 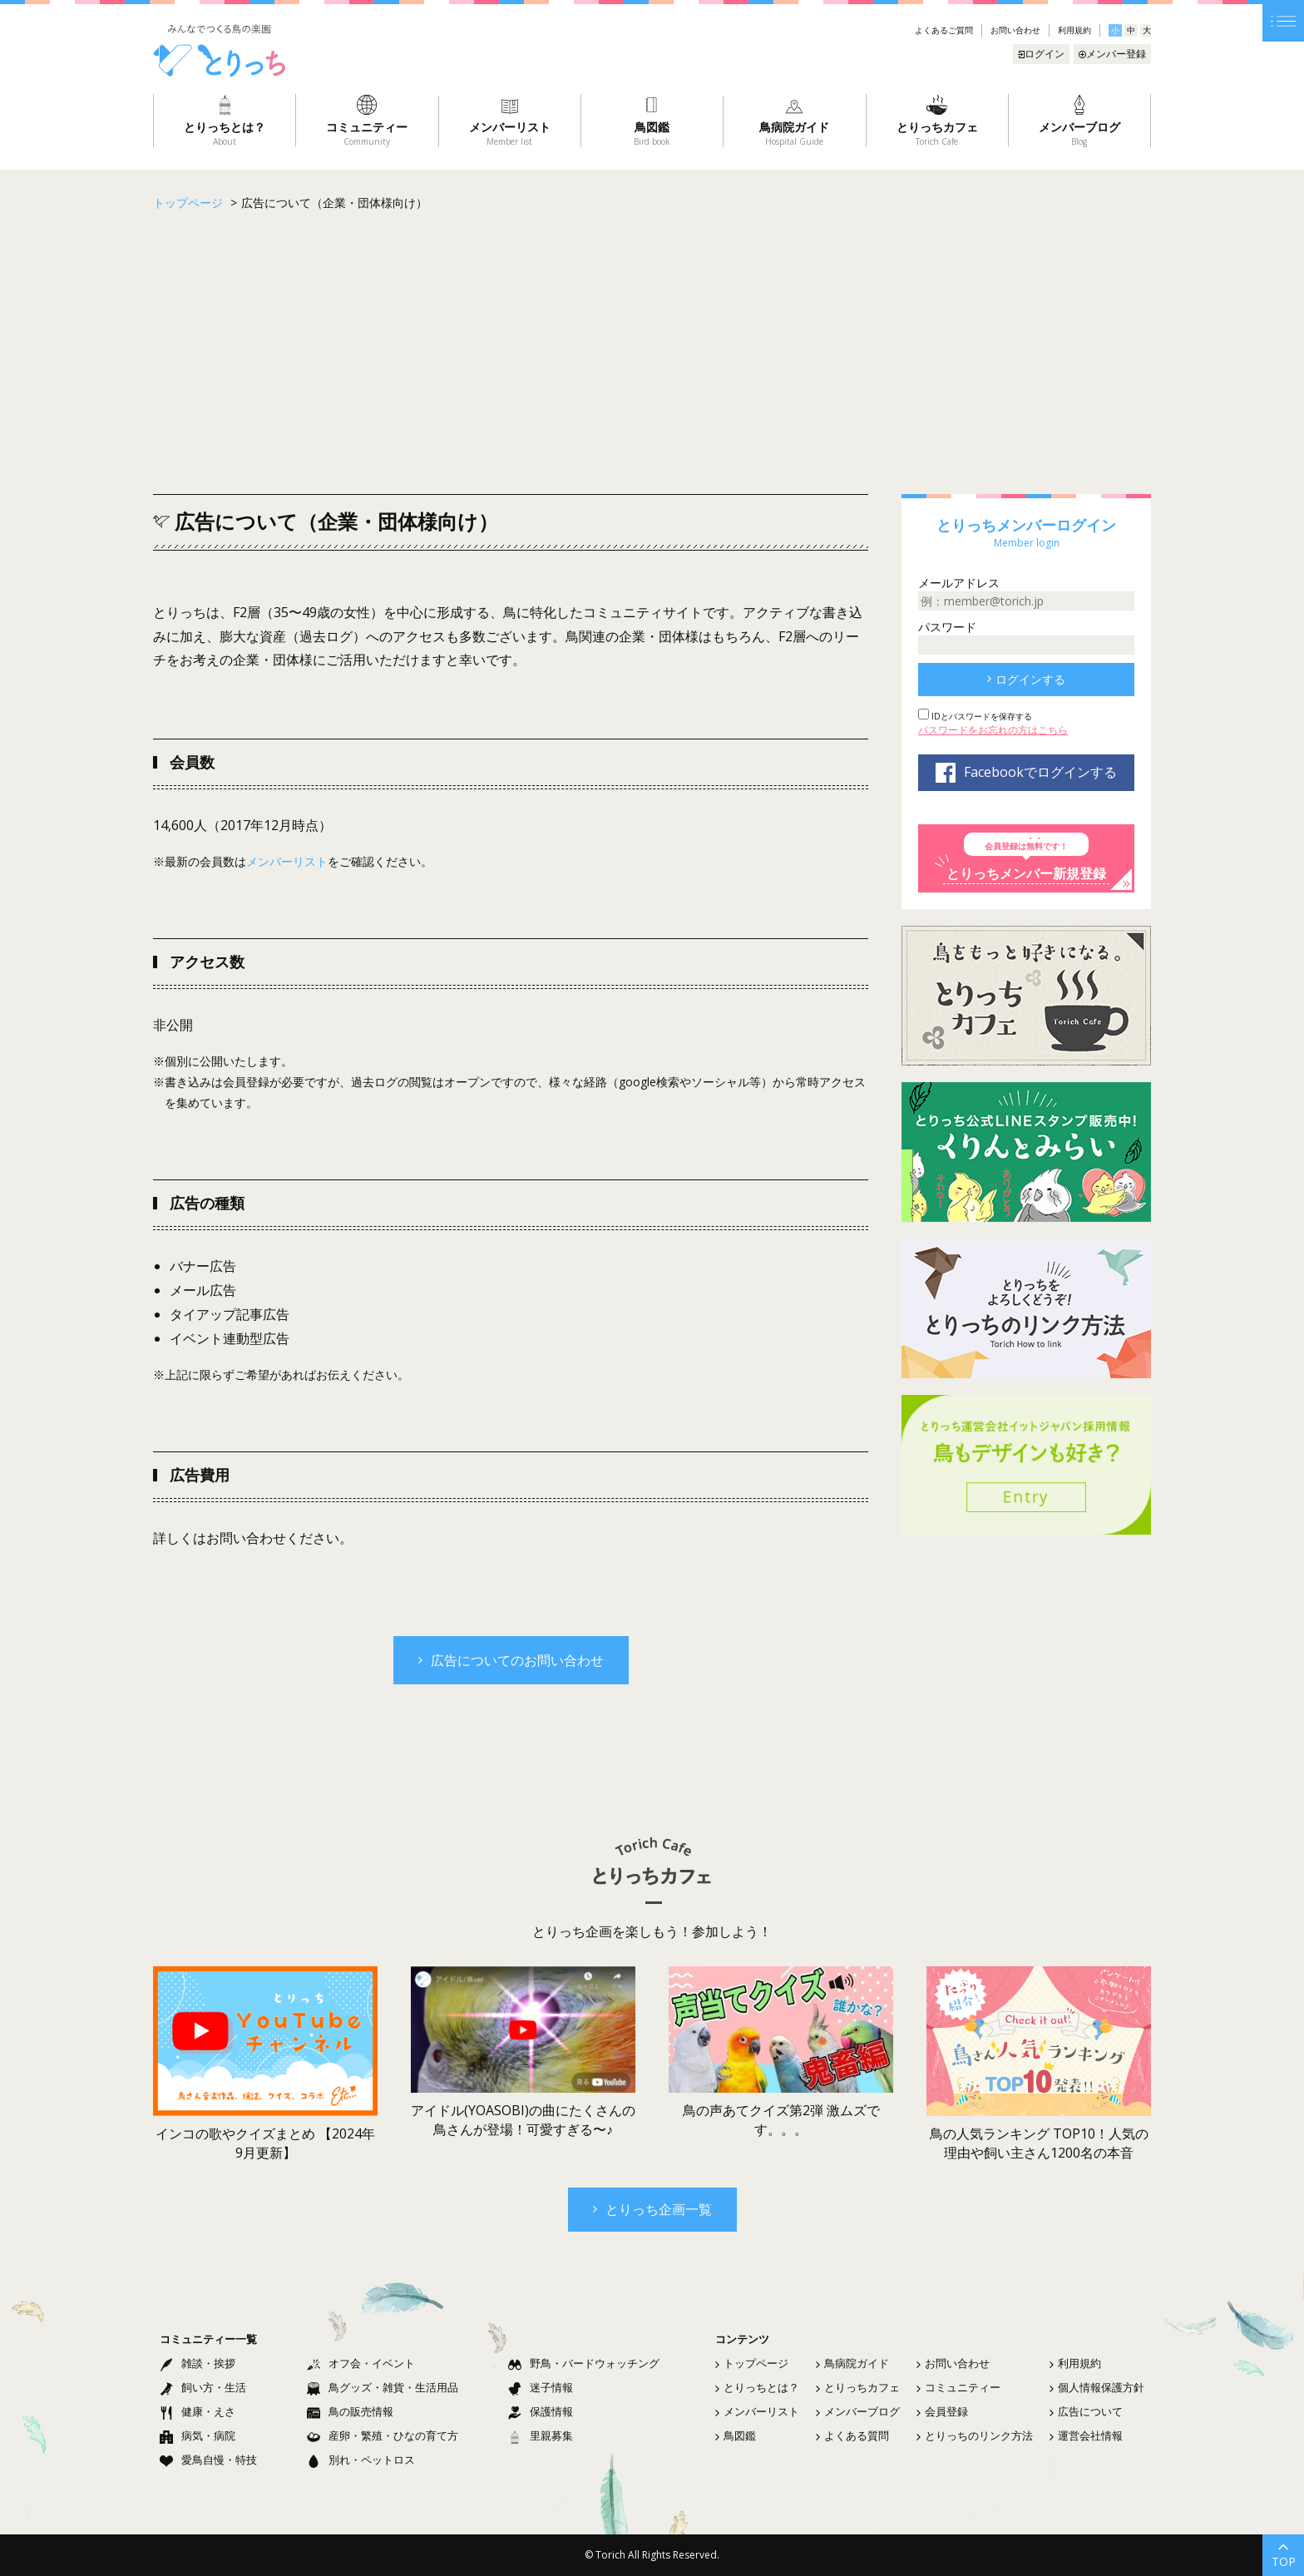 What do you see at coordinates (382, 2435) in the screenshot?
I see `産卵・繁殖・ひなの育て方` at bounding box center [382, 2435].